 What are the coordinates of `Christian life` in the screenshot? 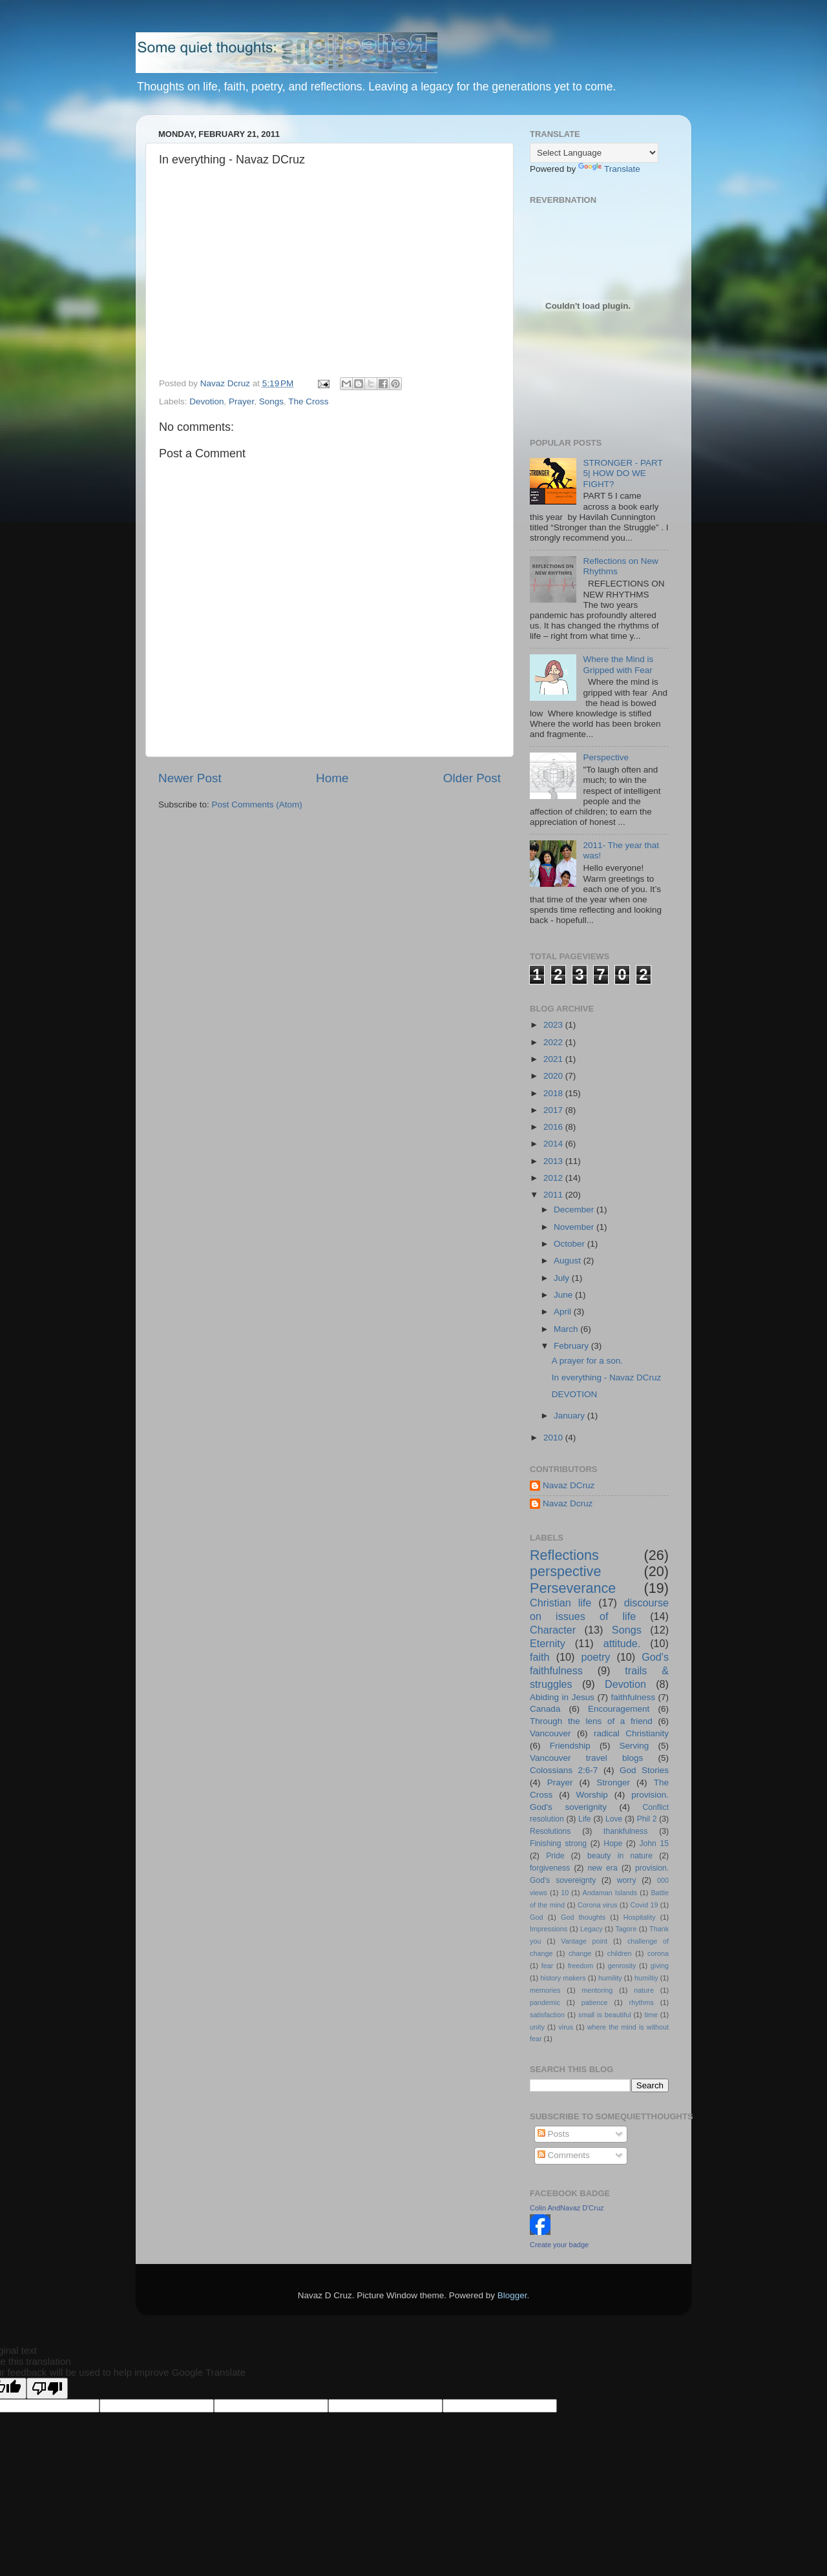 It's located at (560, 1602).